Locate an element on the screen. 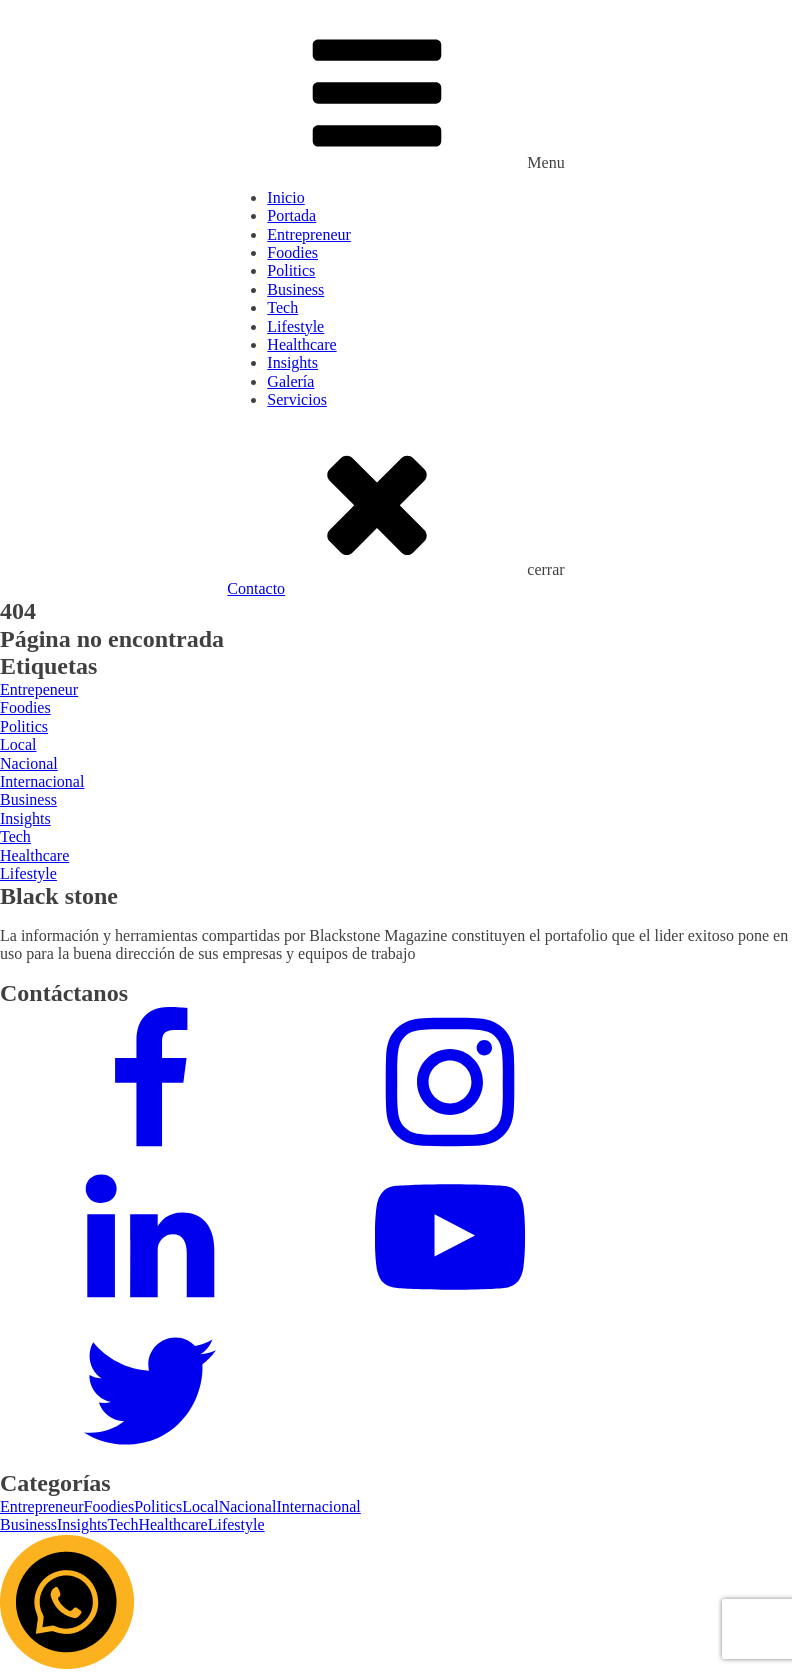 This screenshot has height=1673, width=792. Servicios is located at coordinates (297, 399).